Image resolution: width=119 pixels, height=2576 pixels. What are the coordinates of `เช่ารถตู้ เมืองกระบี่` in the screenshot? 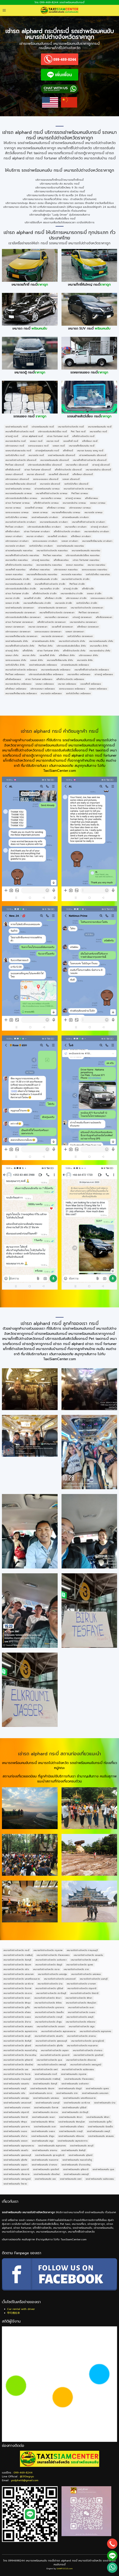 It's located at (101, 464).